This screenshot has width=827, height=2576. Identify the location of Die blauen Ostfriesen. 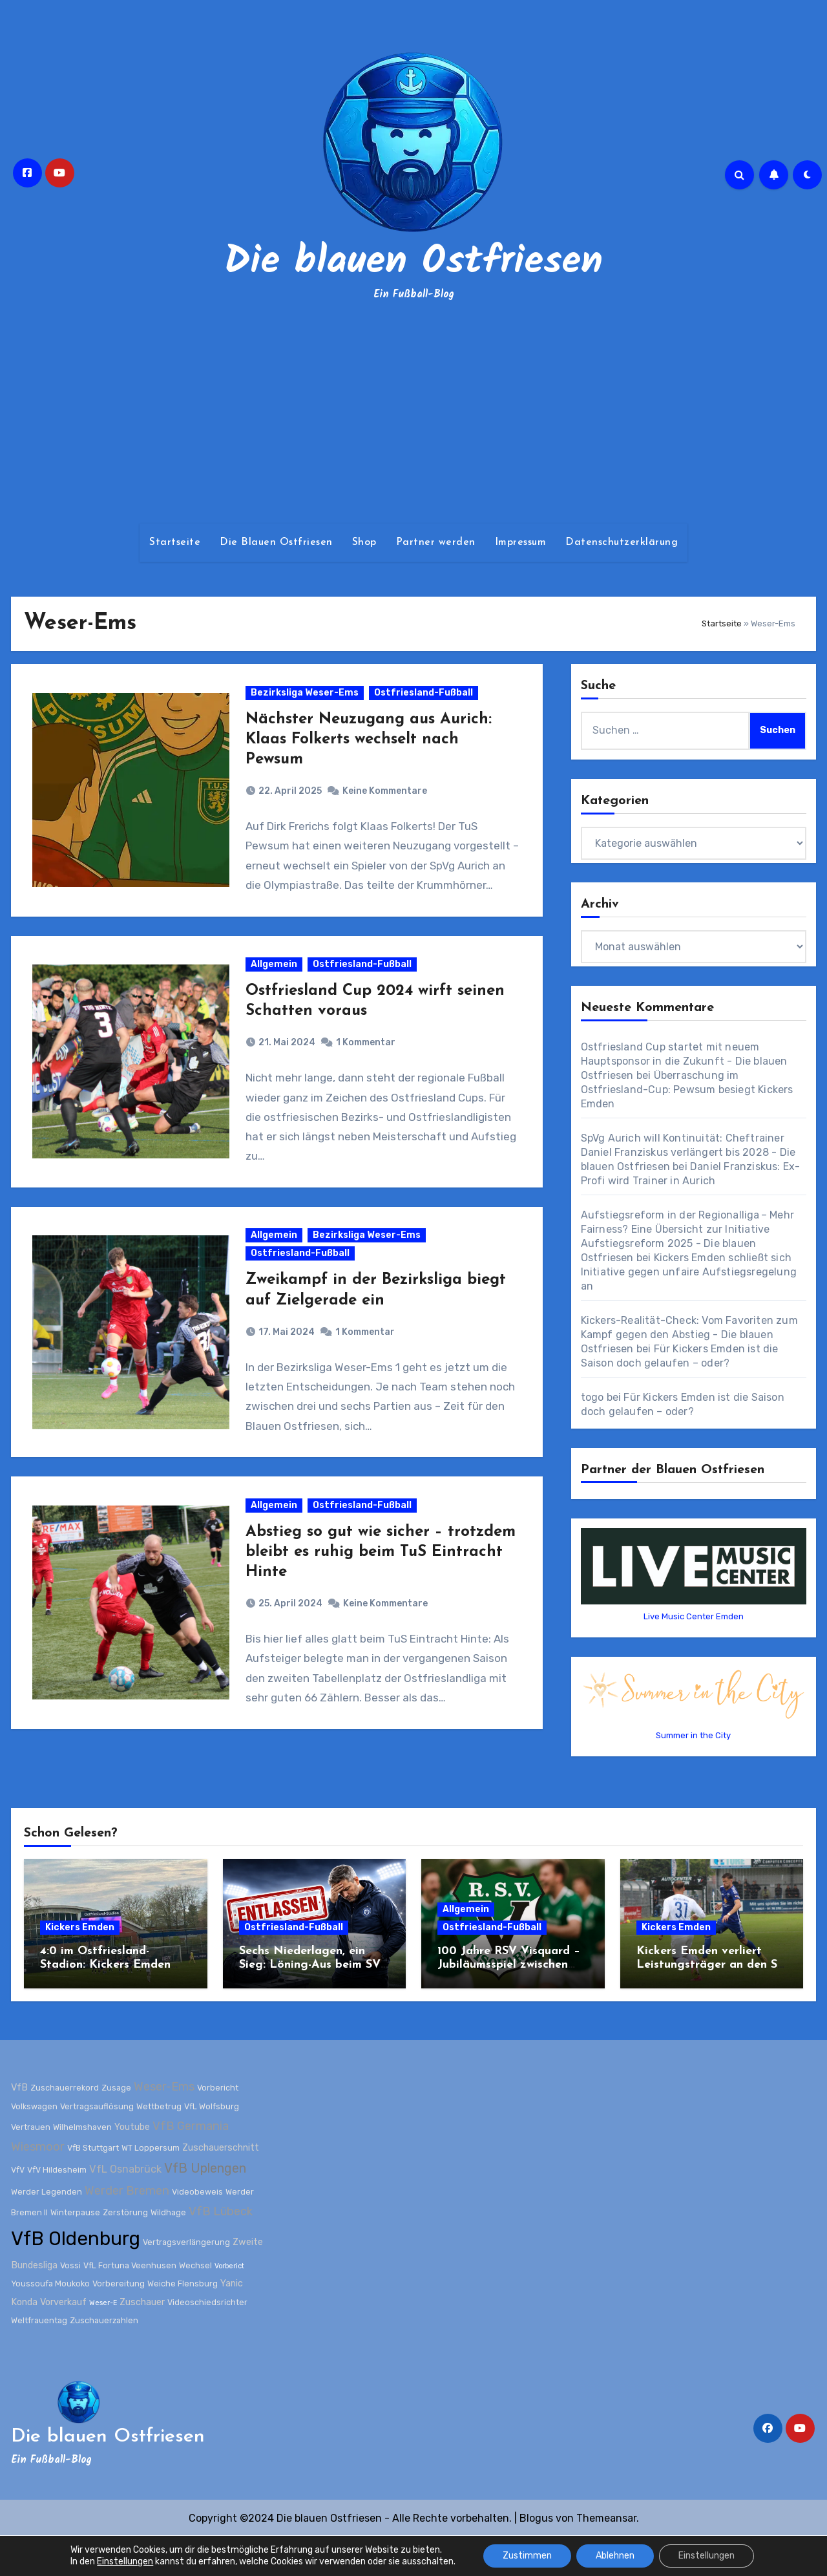
(413, 262).